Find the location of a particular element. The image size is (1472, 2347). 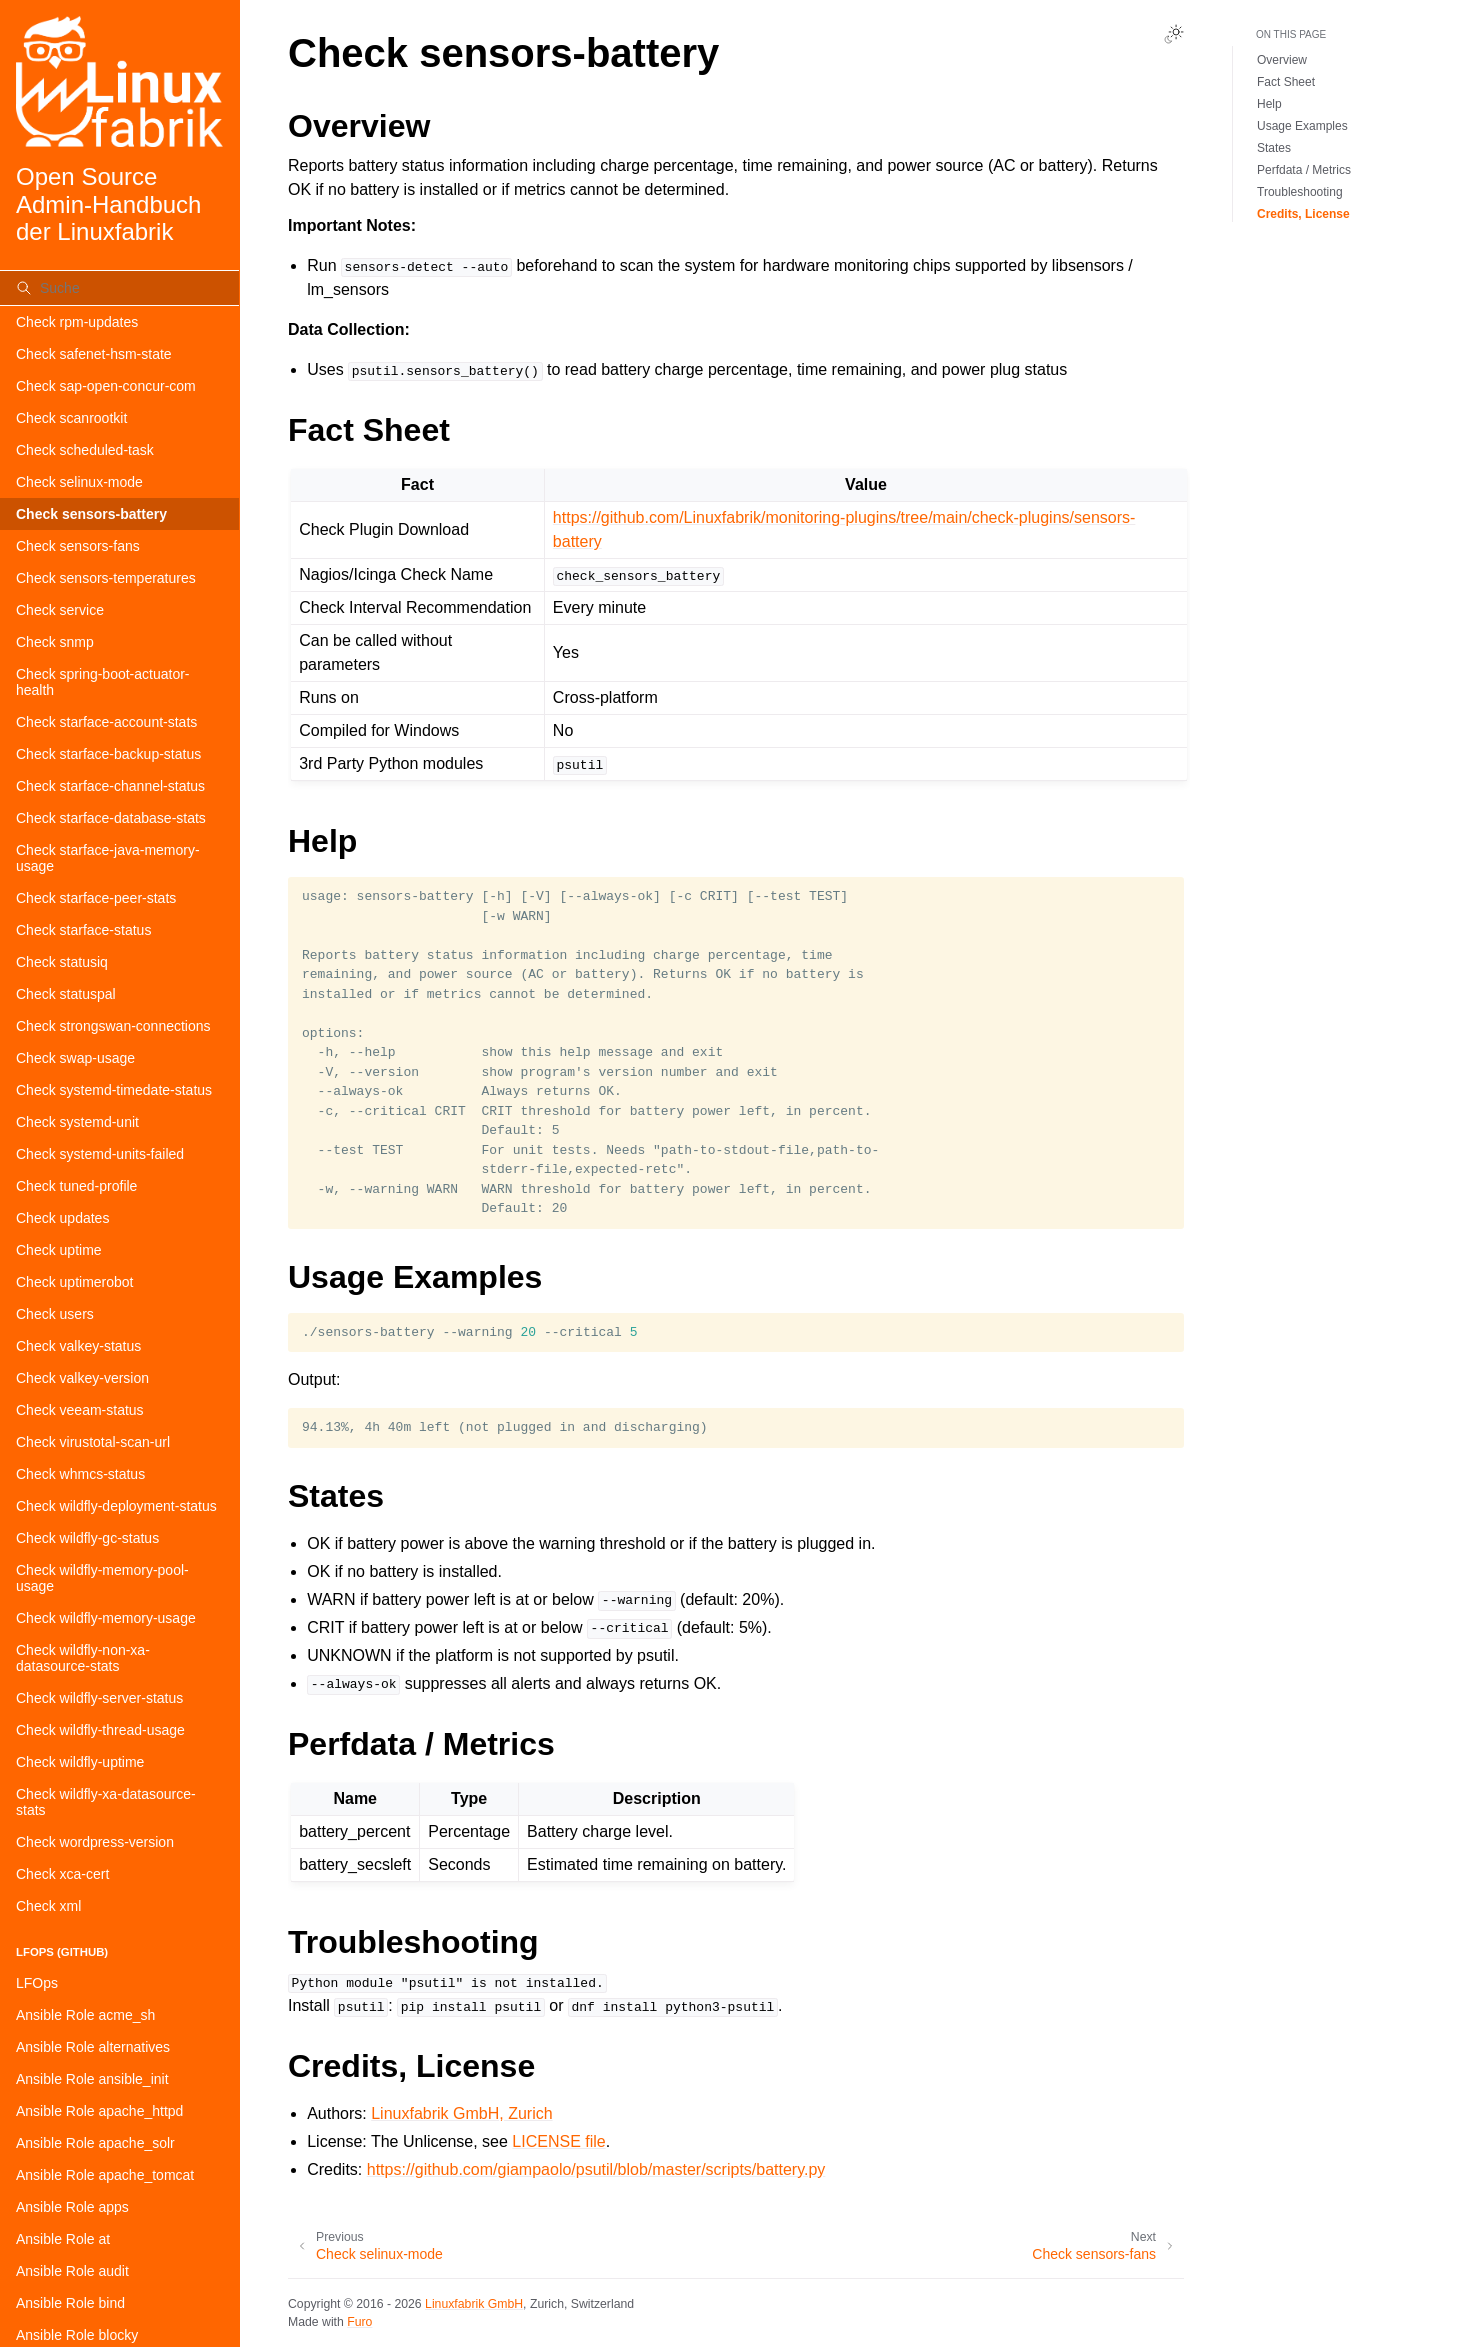

Furo is located at coordinates (359, 2322).